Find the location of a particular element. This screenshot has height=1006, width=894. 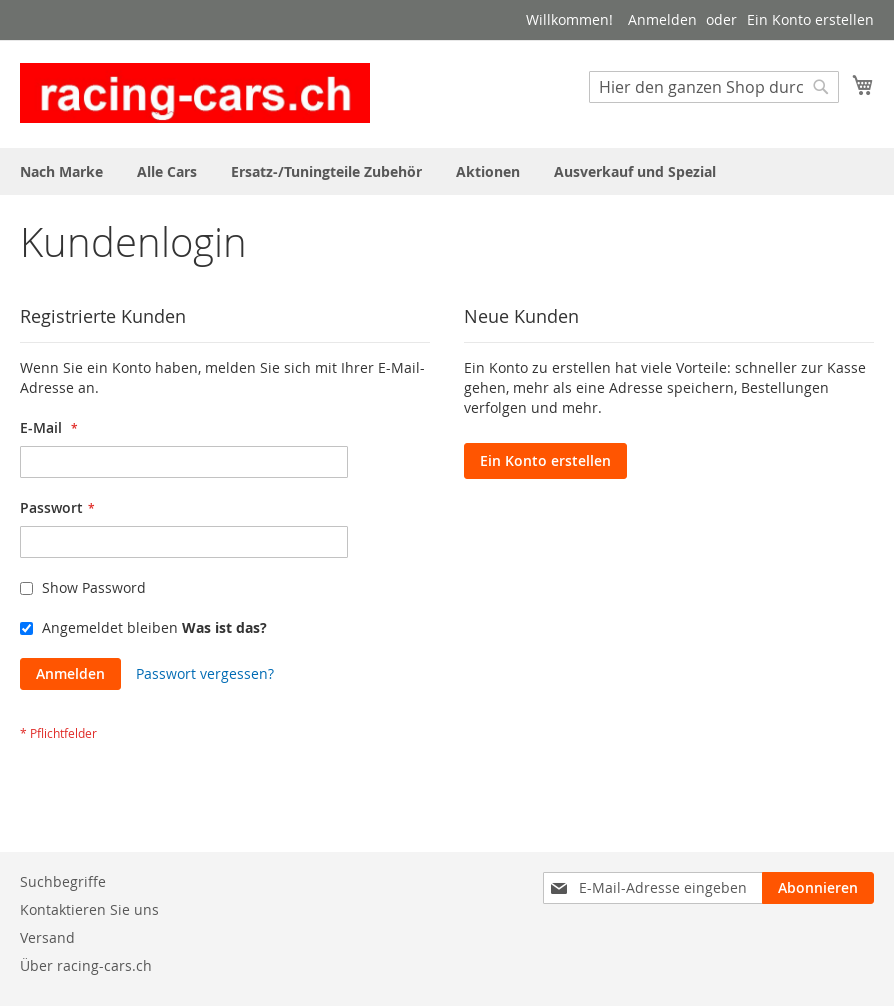

Anmelden is located at coordinates (662, 19).